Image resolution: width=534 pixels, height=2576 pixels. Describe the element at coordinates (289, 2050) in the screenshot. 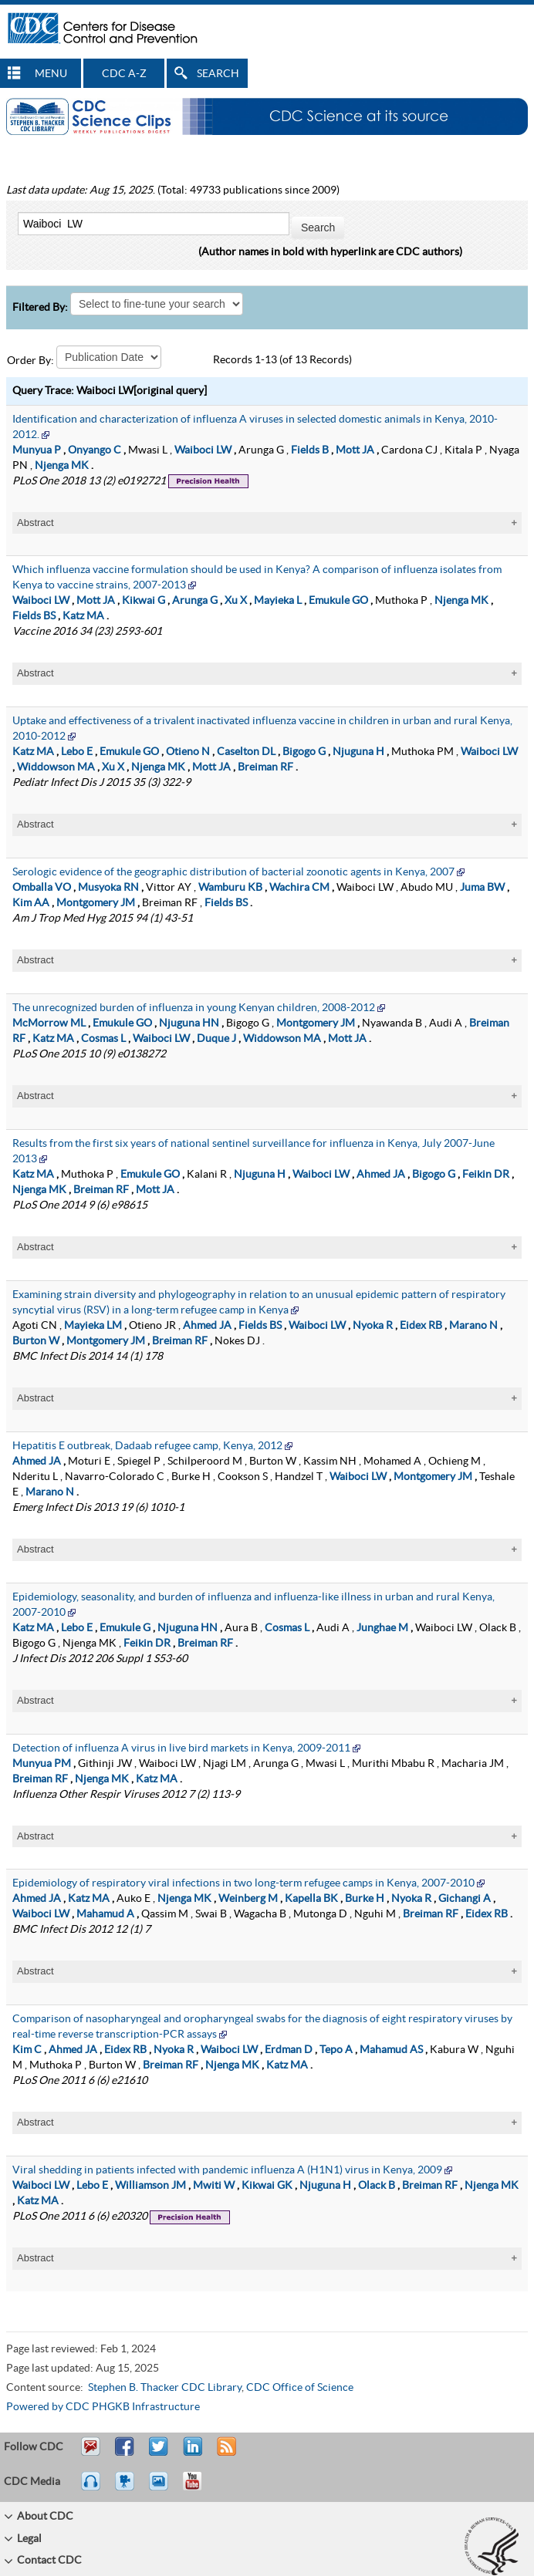

I see `Erdman D` at that location.